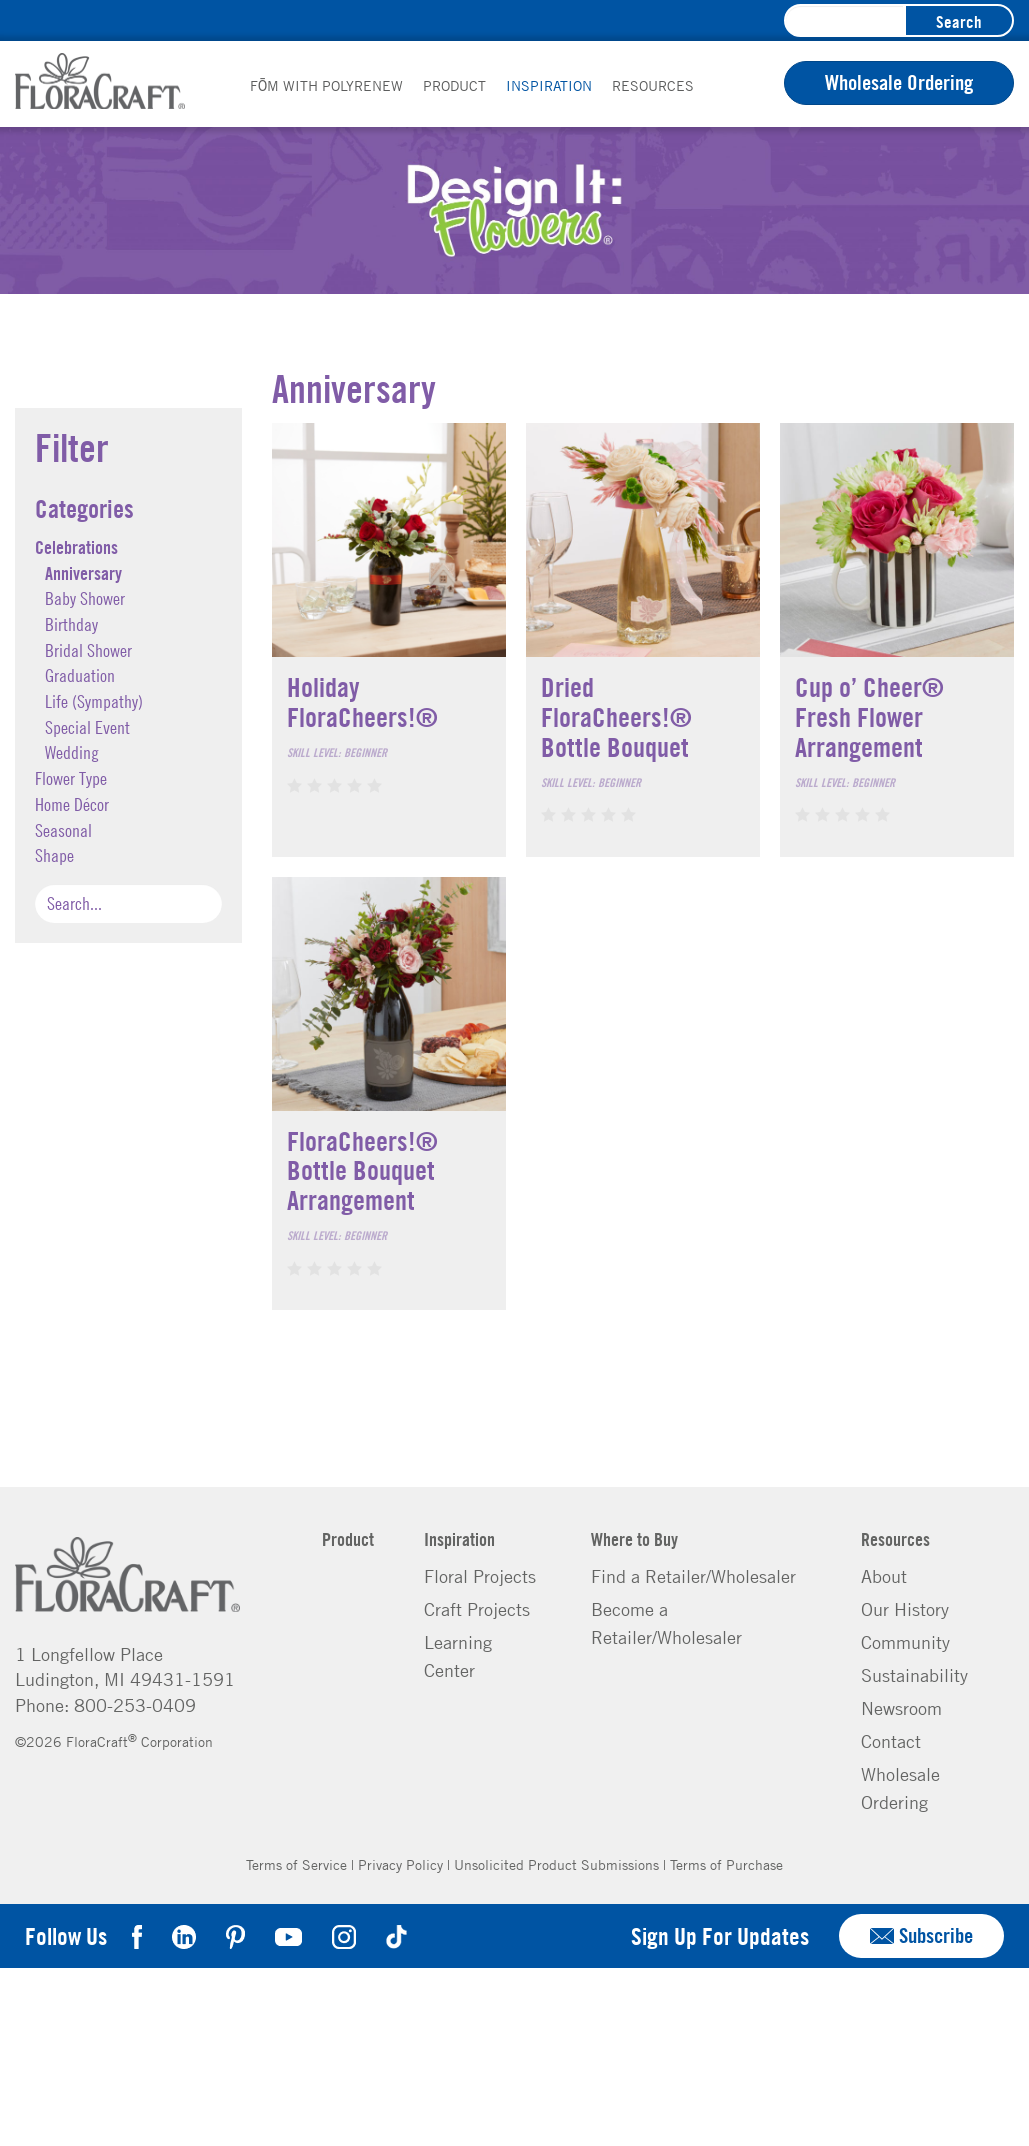 This screenshot has width=1029, height=2146. I want to click on Celebrations, so click(76, 547).